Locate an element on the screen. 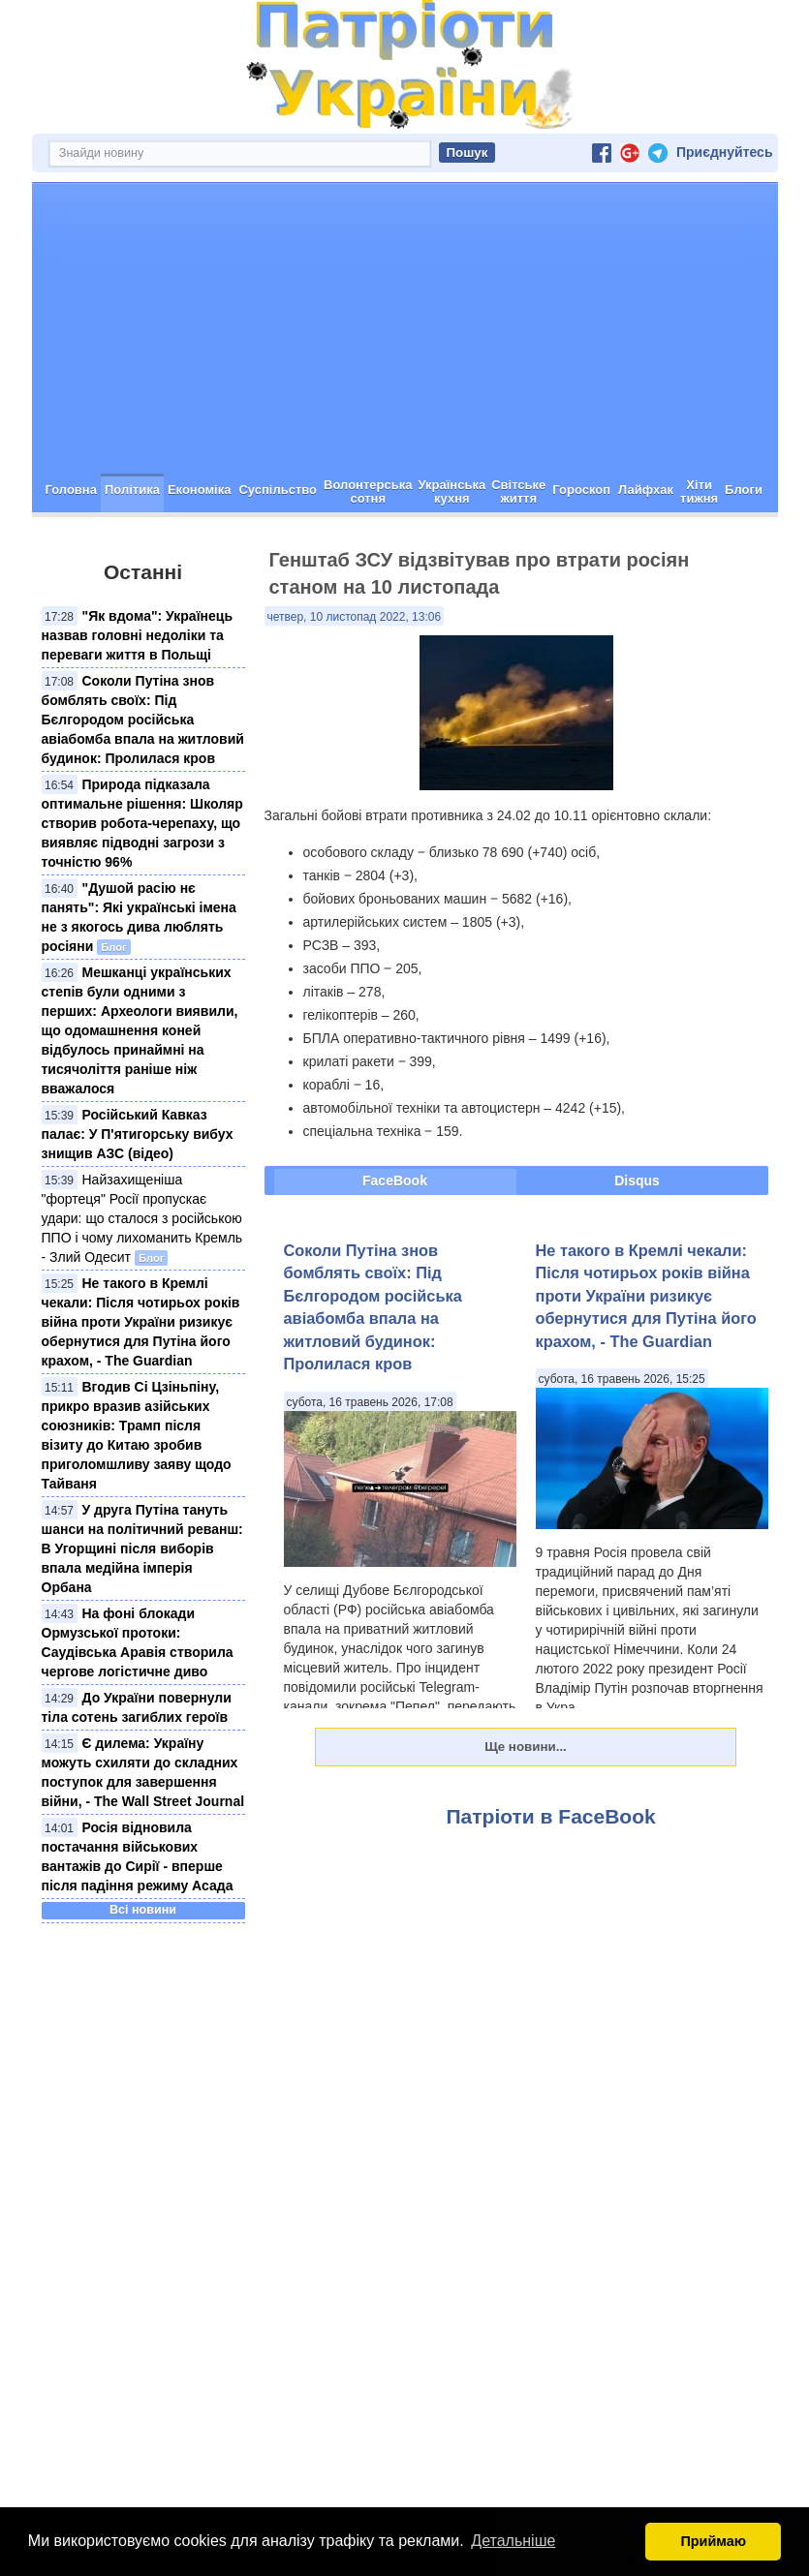 The width and height of the screenshot is (809, 2576). "Як вдома": Українець назвав головні недоліки та переваги життя в Польщі is located at coordinates (137, 635).